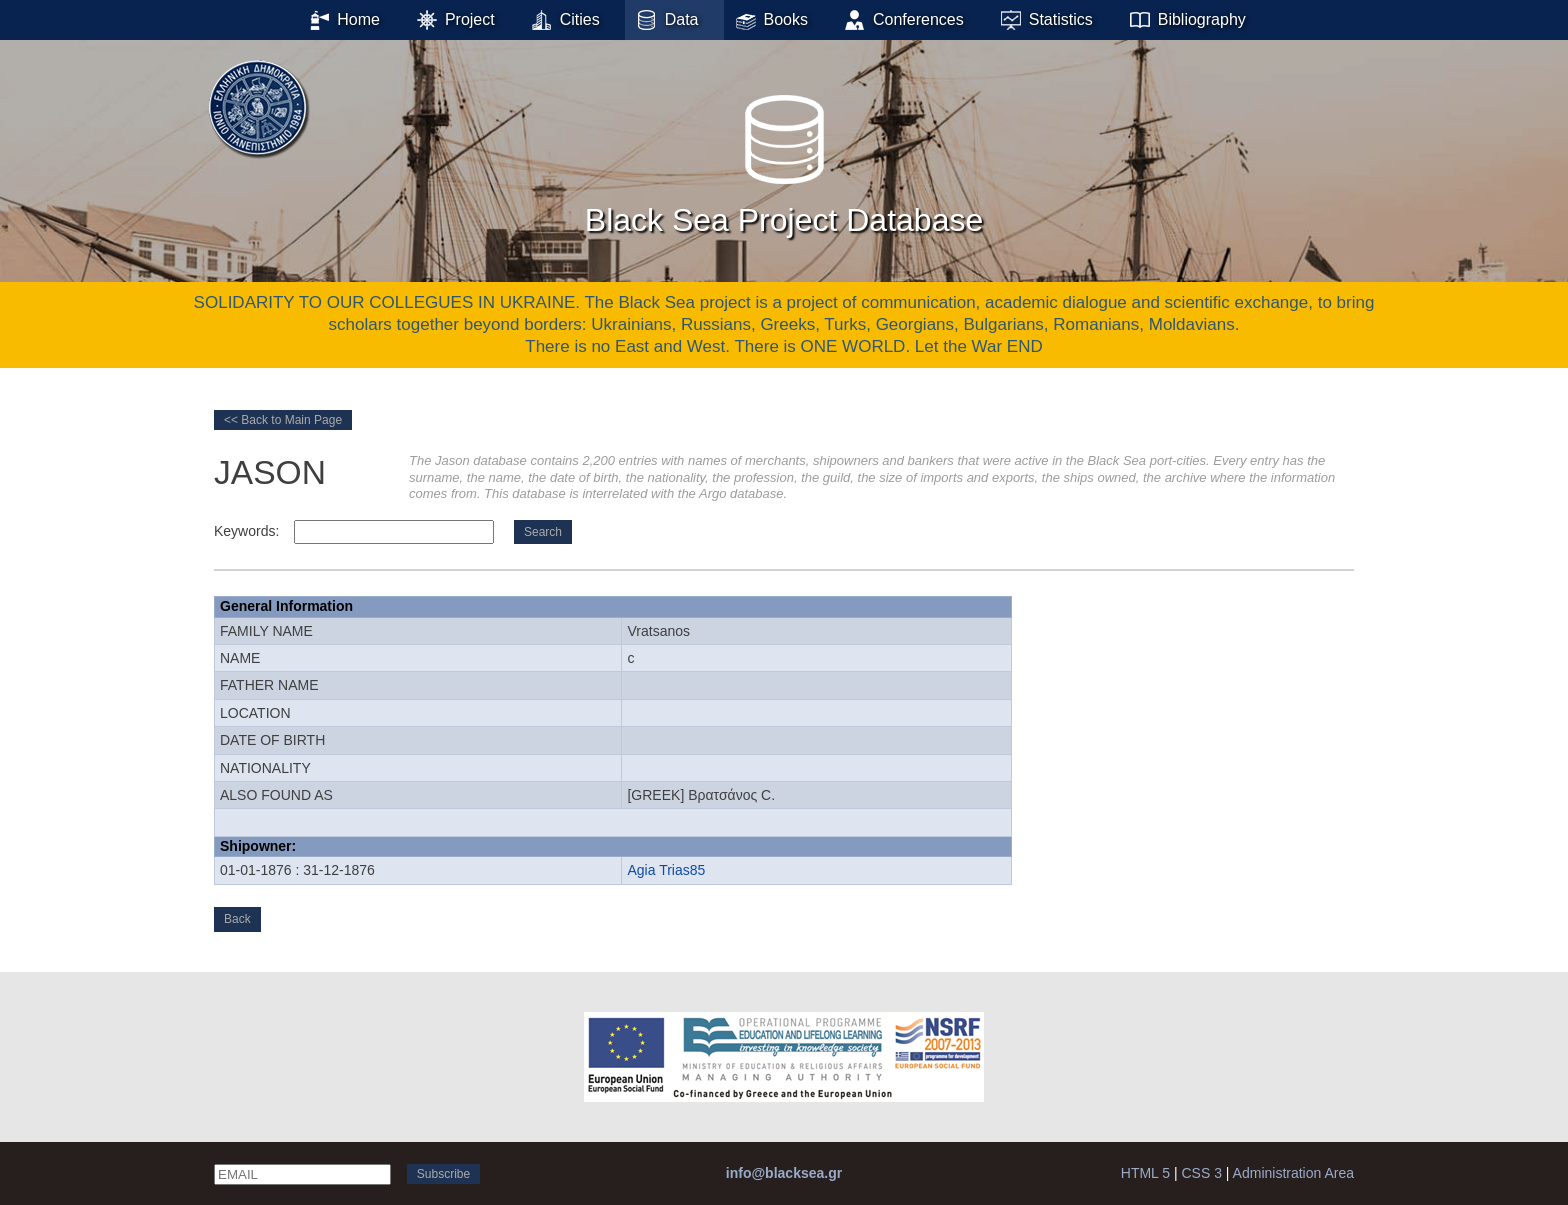  Describe the element at coordinates (784, 159) in the screenshot. I see `Black Sea Project Database` at that location.